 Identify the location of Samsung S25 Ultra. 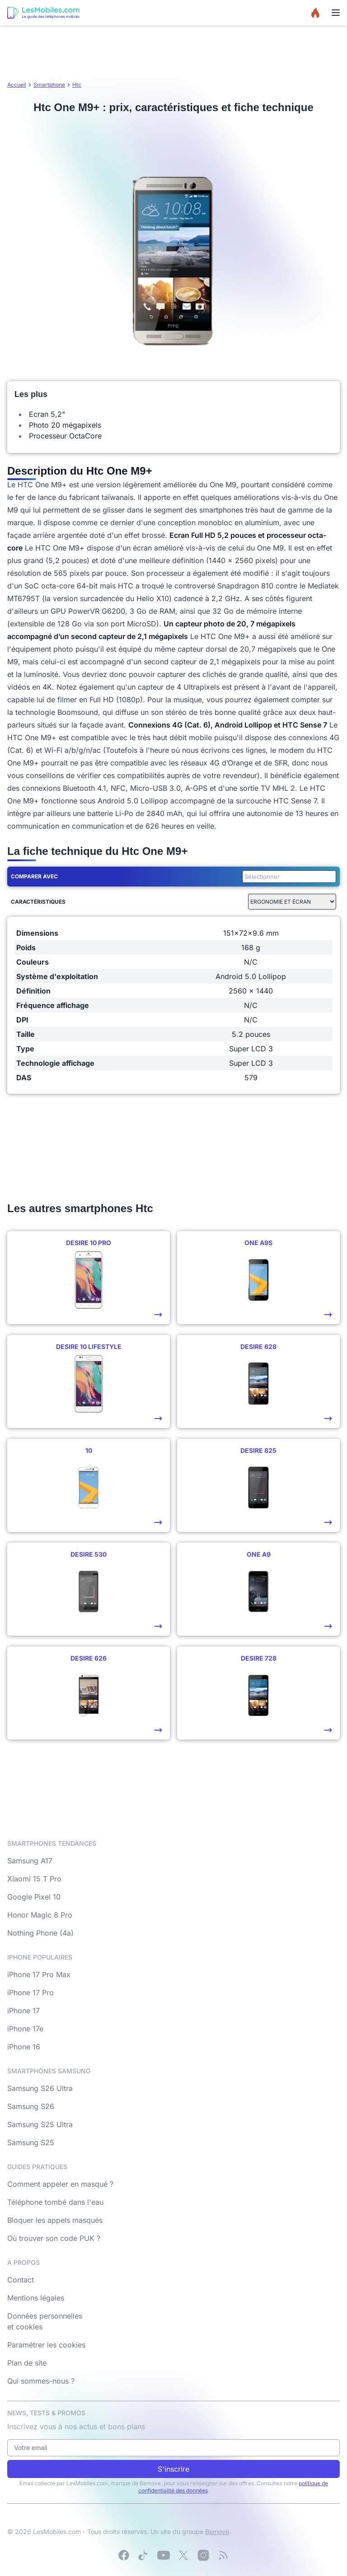
(40, 2124).